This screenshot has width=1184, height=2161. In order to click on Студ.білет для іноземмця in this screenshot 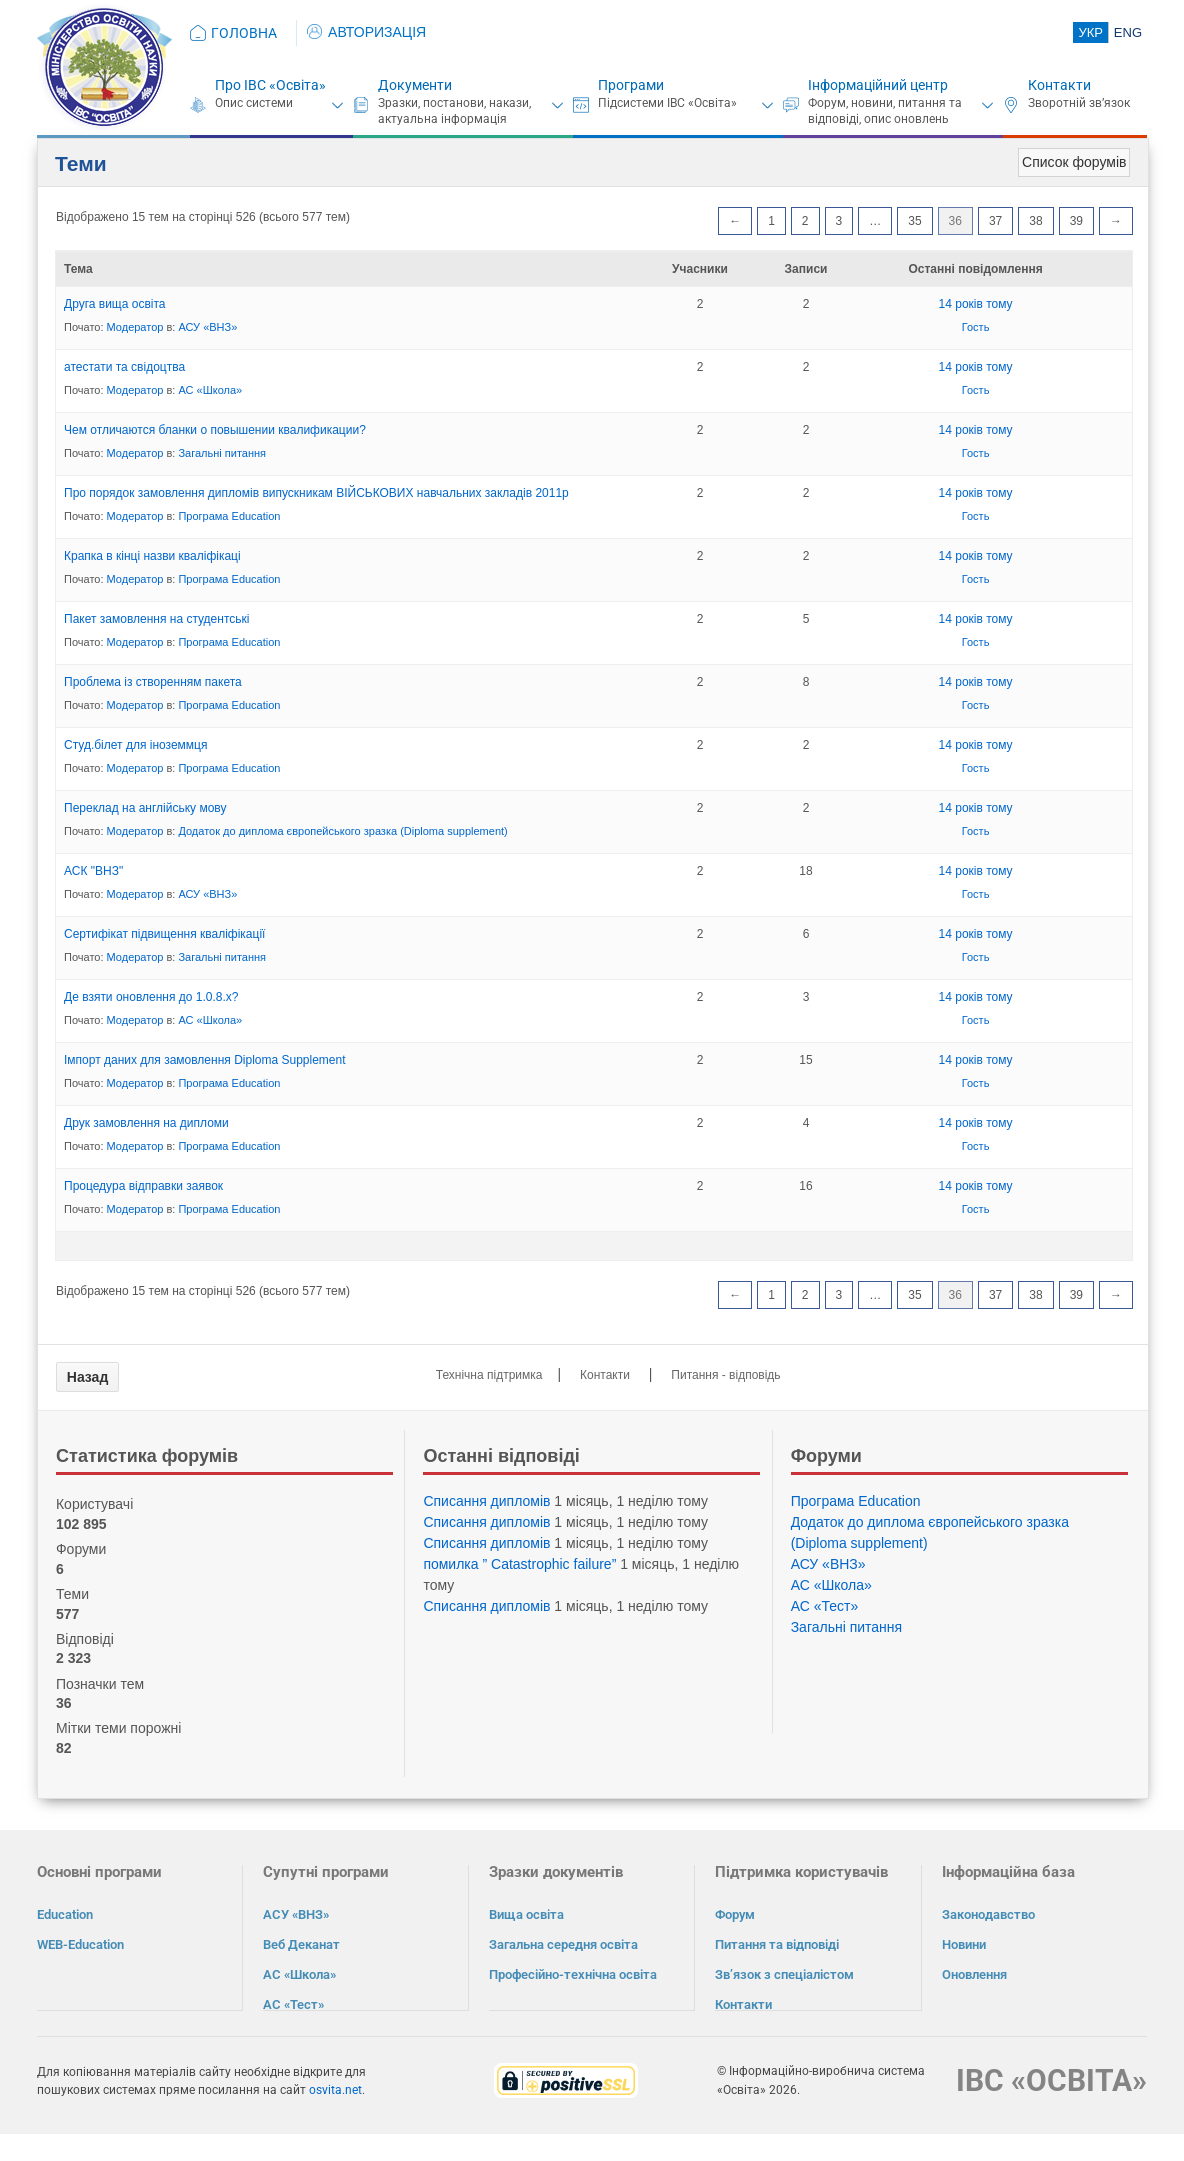, I will do `click(135, 745)`.